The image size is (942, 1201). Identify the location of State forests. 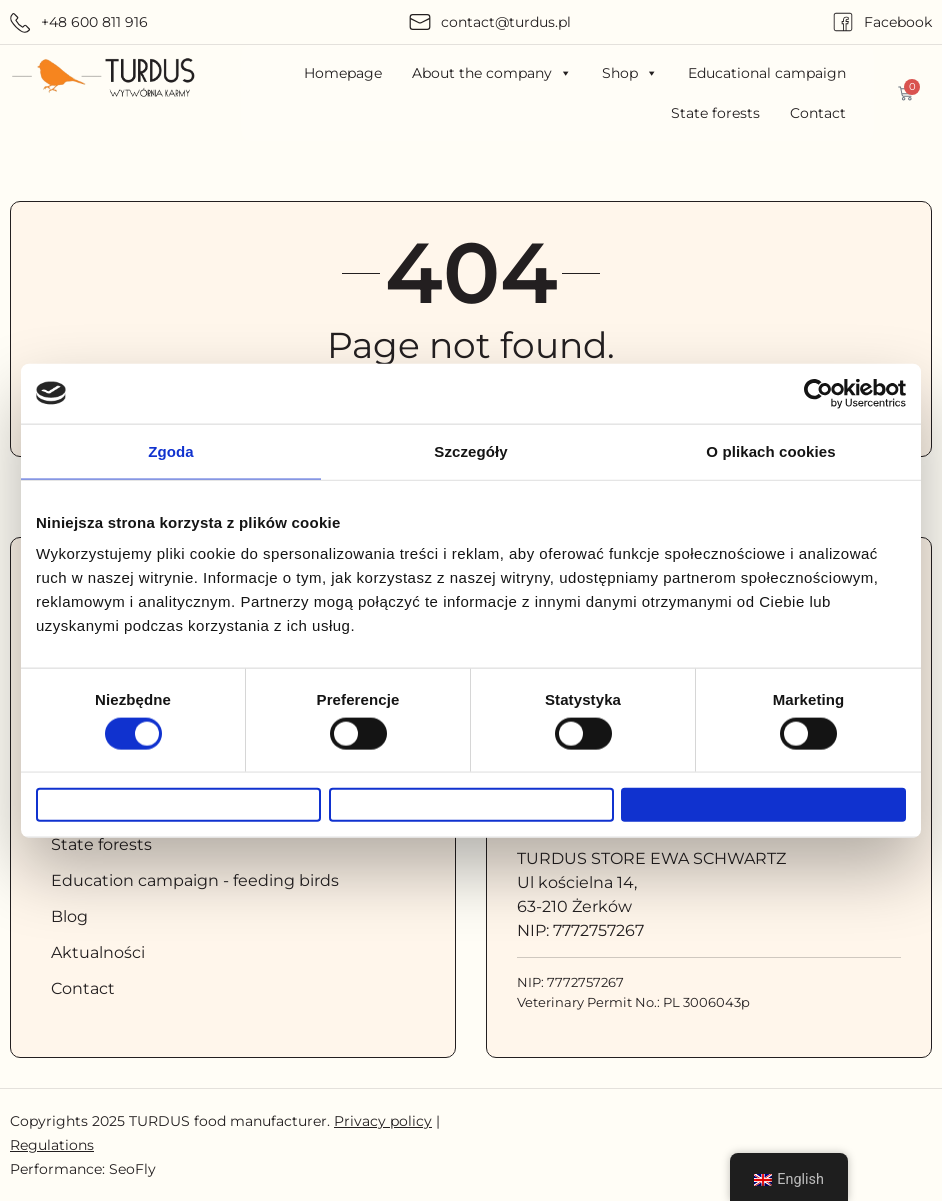
(715, 113).